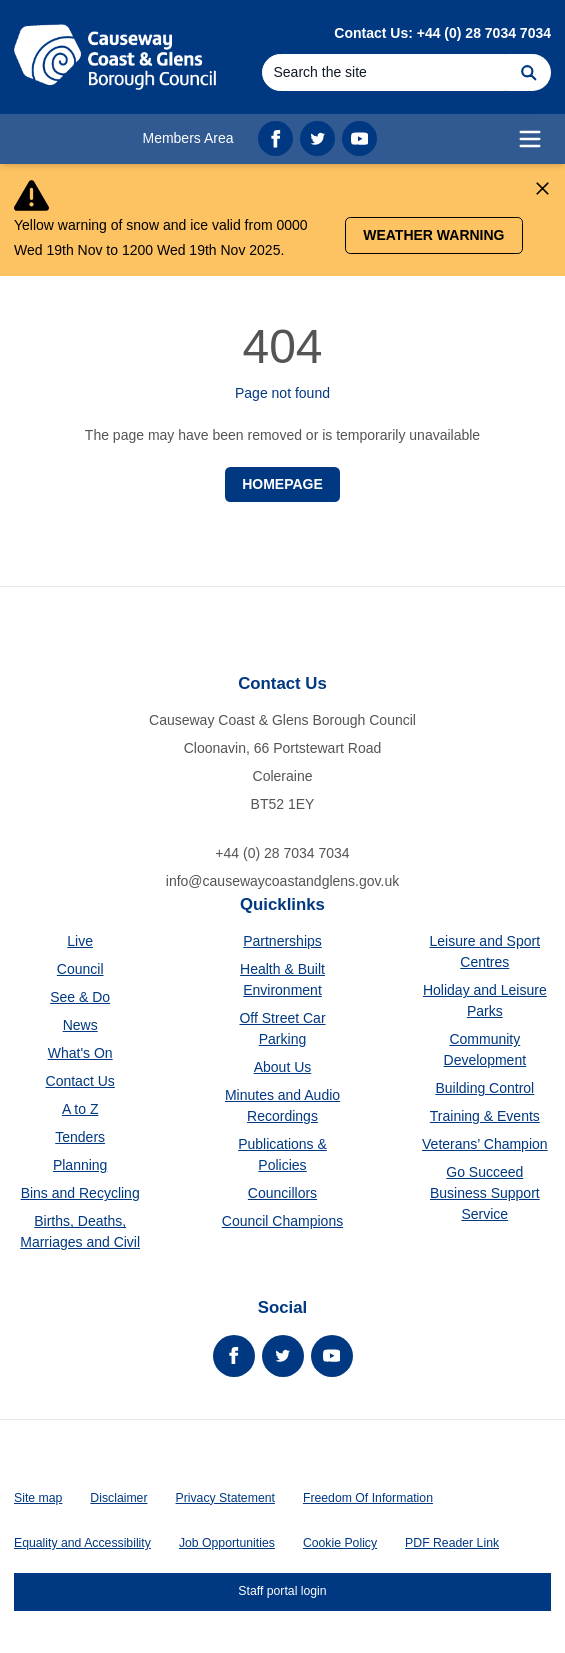 The width and height of the screenshot is (565, 1653). I want to click on Go Succeed Business Support Service, so click(485, 1193).